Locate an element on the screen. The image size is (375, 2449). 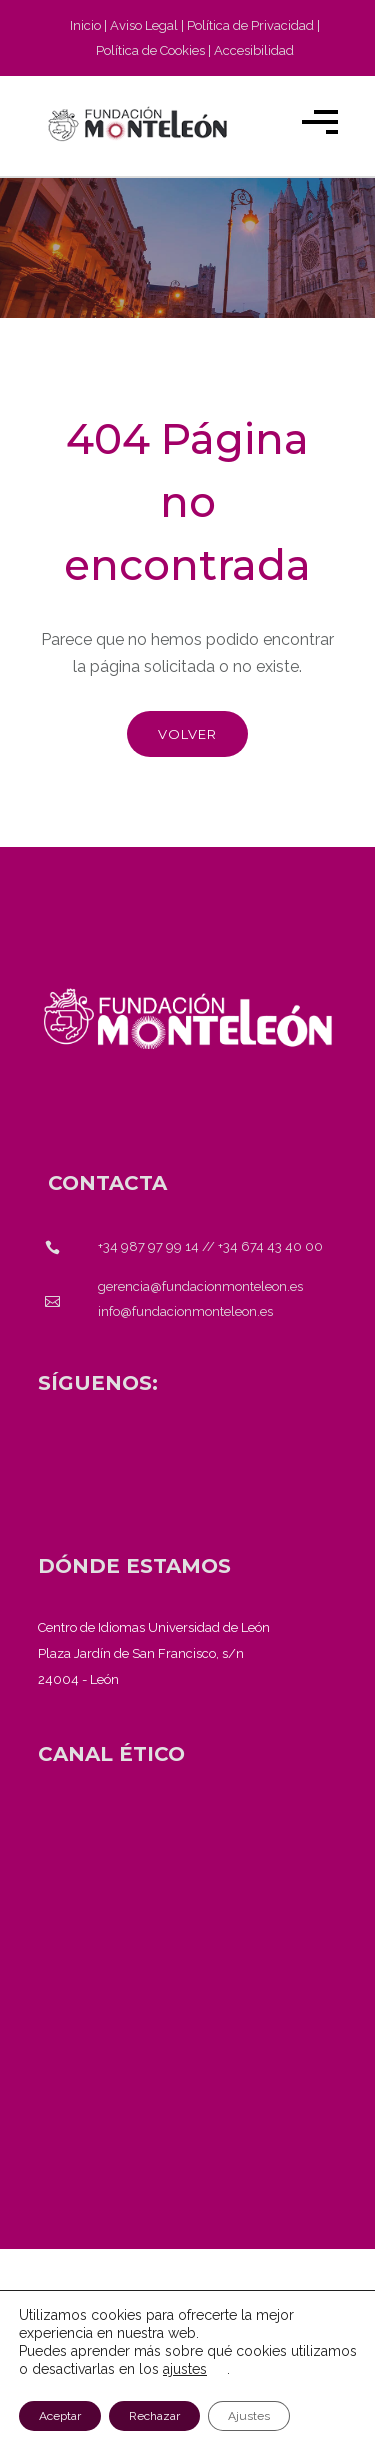
Ajustes is located at coordinates (249, 2416).